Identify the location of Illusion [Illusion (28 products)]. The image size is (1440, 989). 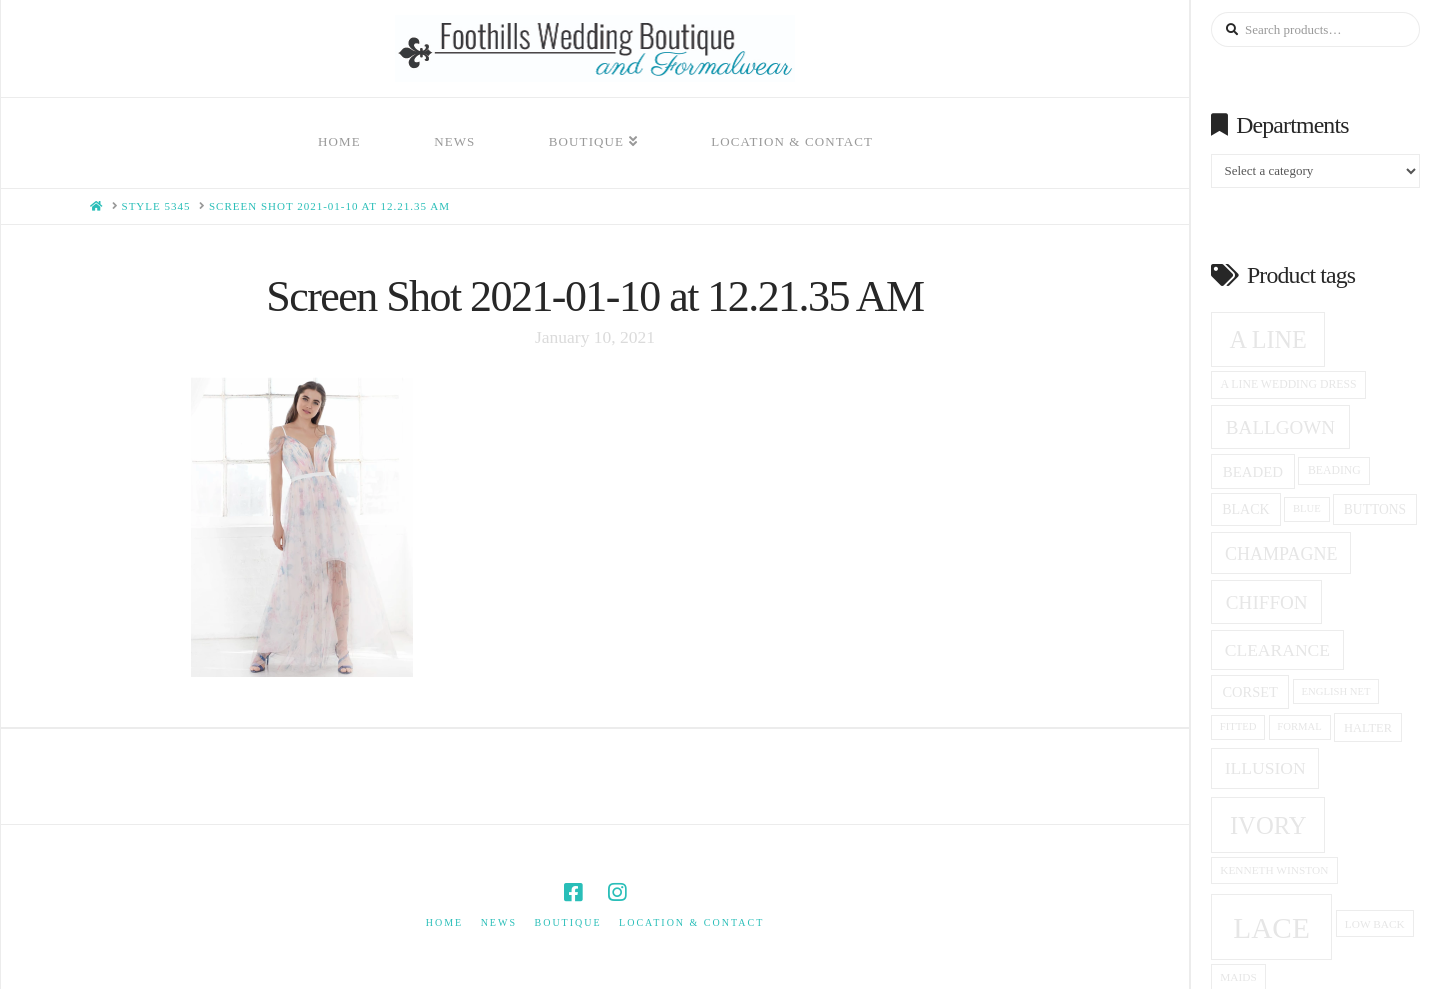
(1265, 768).